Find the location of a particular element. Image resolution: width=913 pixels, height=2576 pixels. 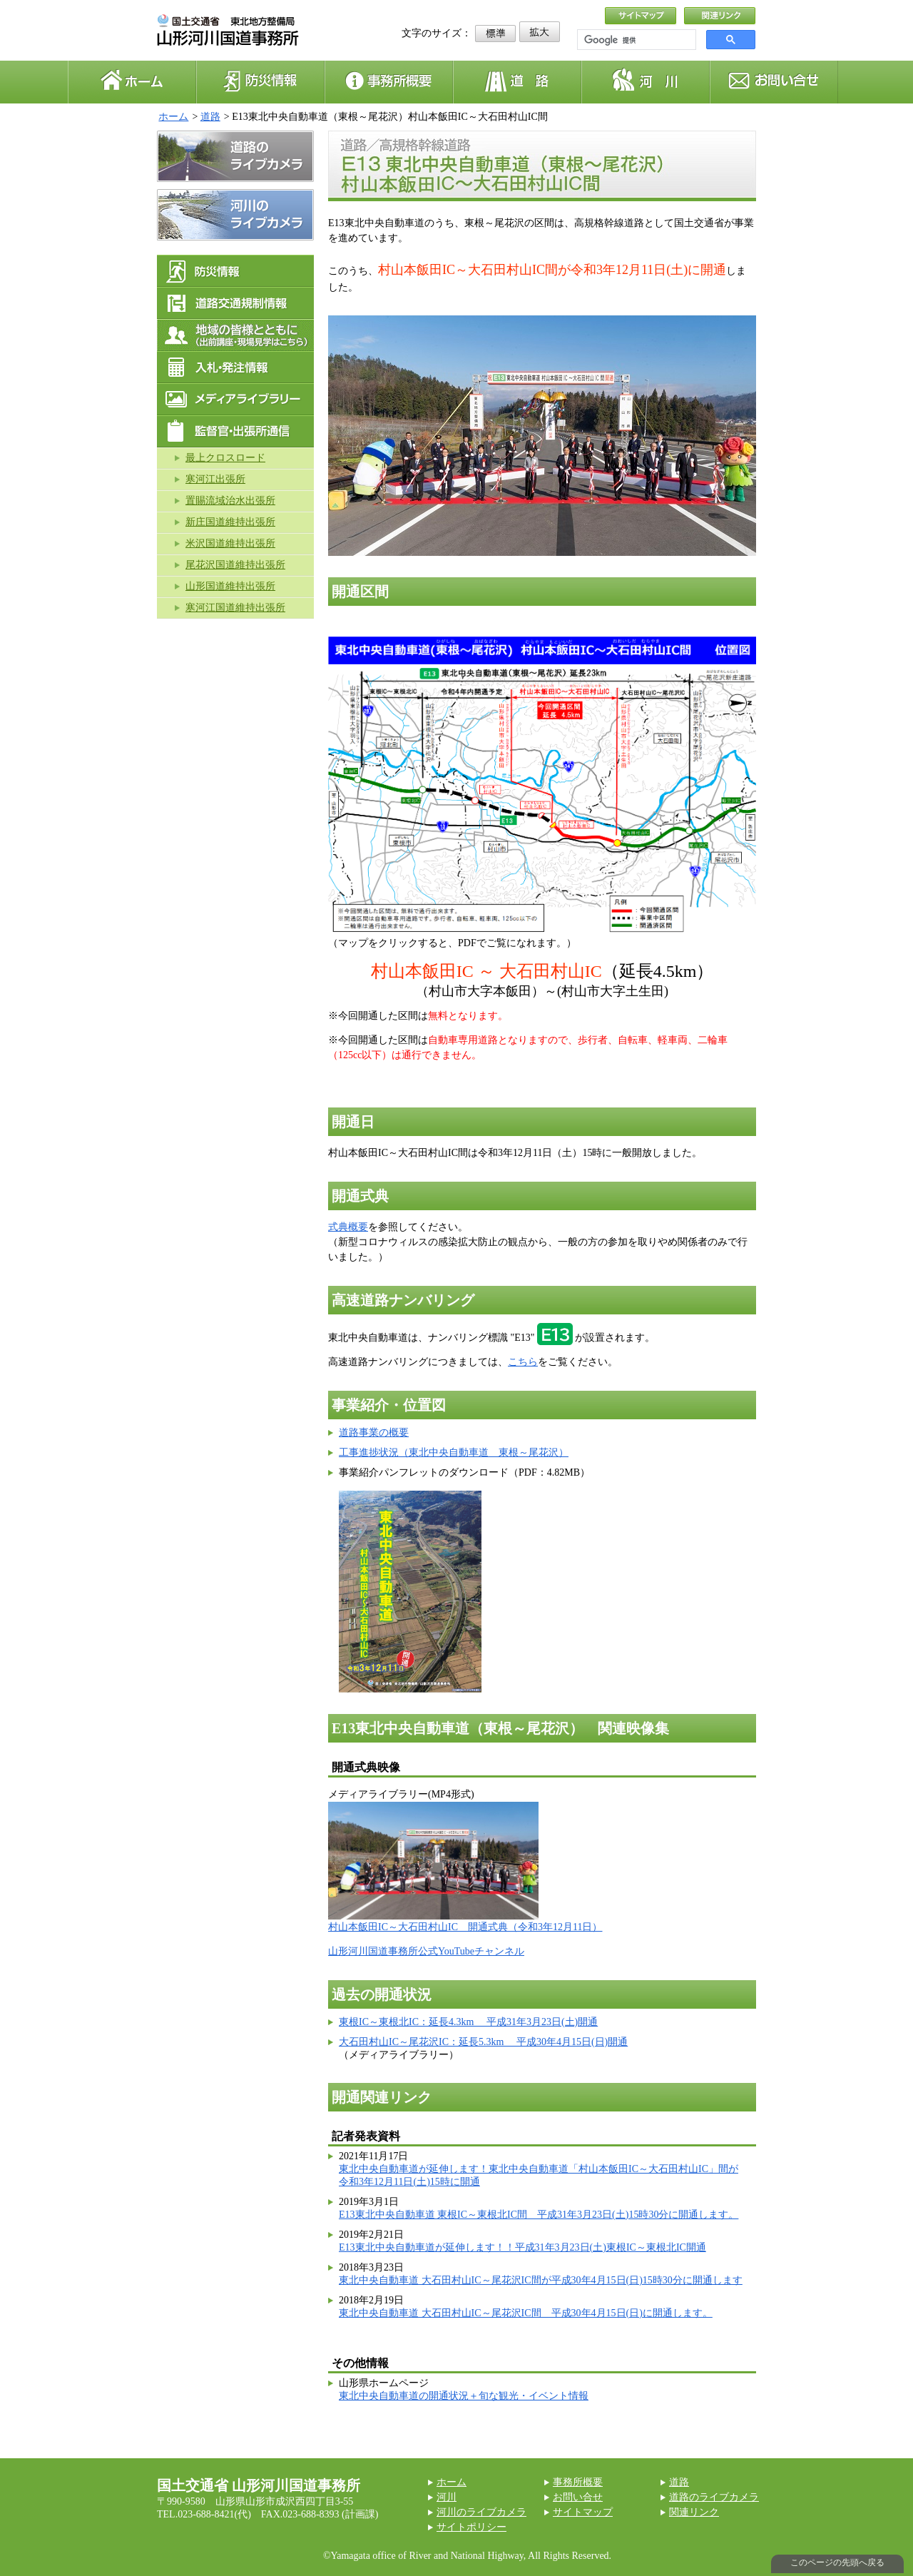

大石田村山IC～尾花沢IC：延長5.3km 平成30年4月15日(日)開通 is located at coordinates (483, 2042).